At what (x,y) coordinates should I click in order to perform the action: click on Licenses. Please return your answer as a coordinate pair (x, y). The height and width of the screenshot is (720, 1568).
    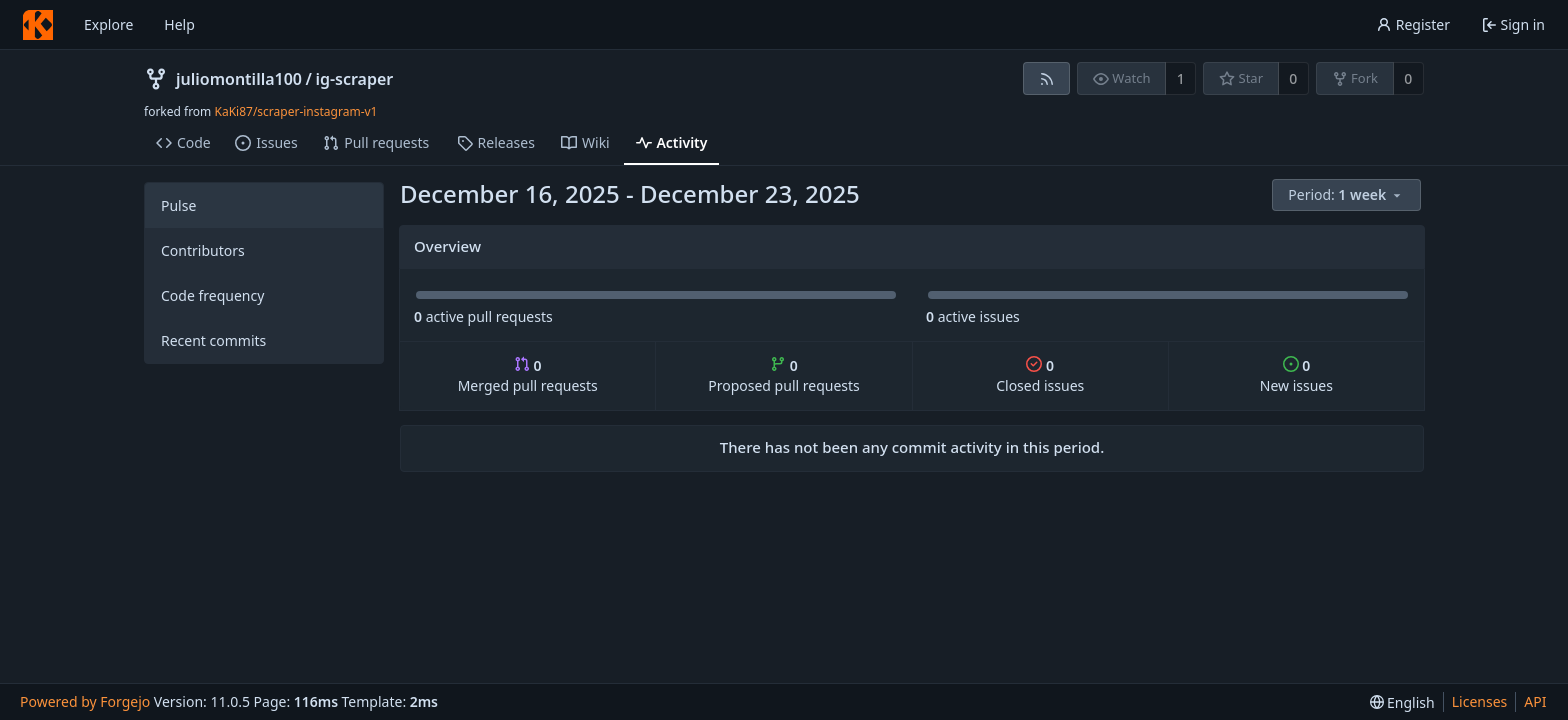
    Looking at the image, I should click on (1480, 701).